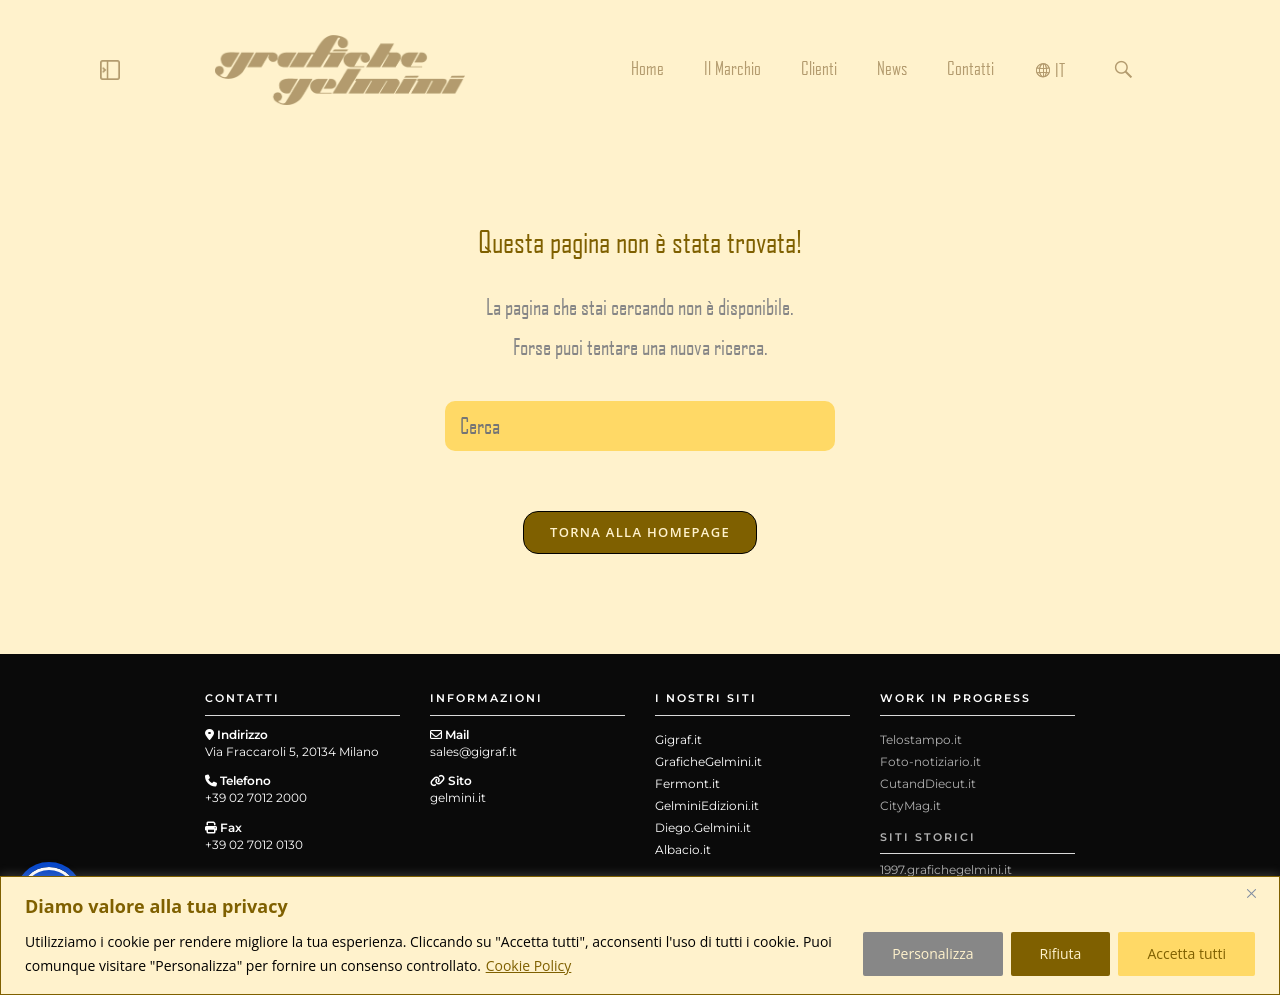 The image size is (1280, 995). What do you see at coordinates (254, 844) in the screenshot?
I see `+39 02 7012 0130` at bounding box center [254, 844].